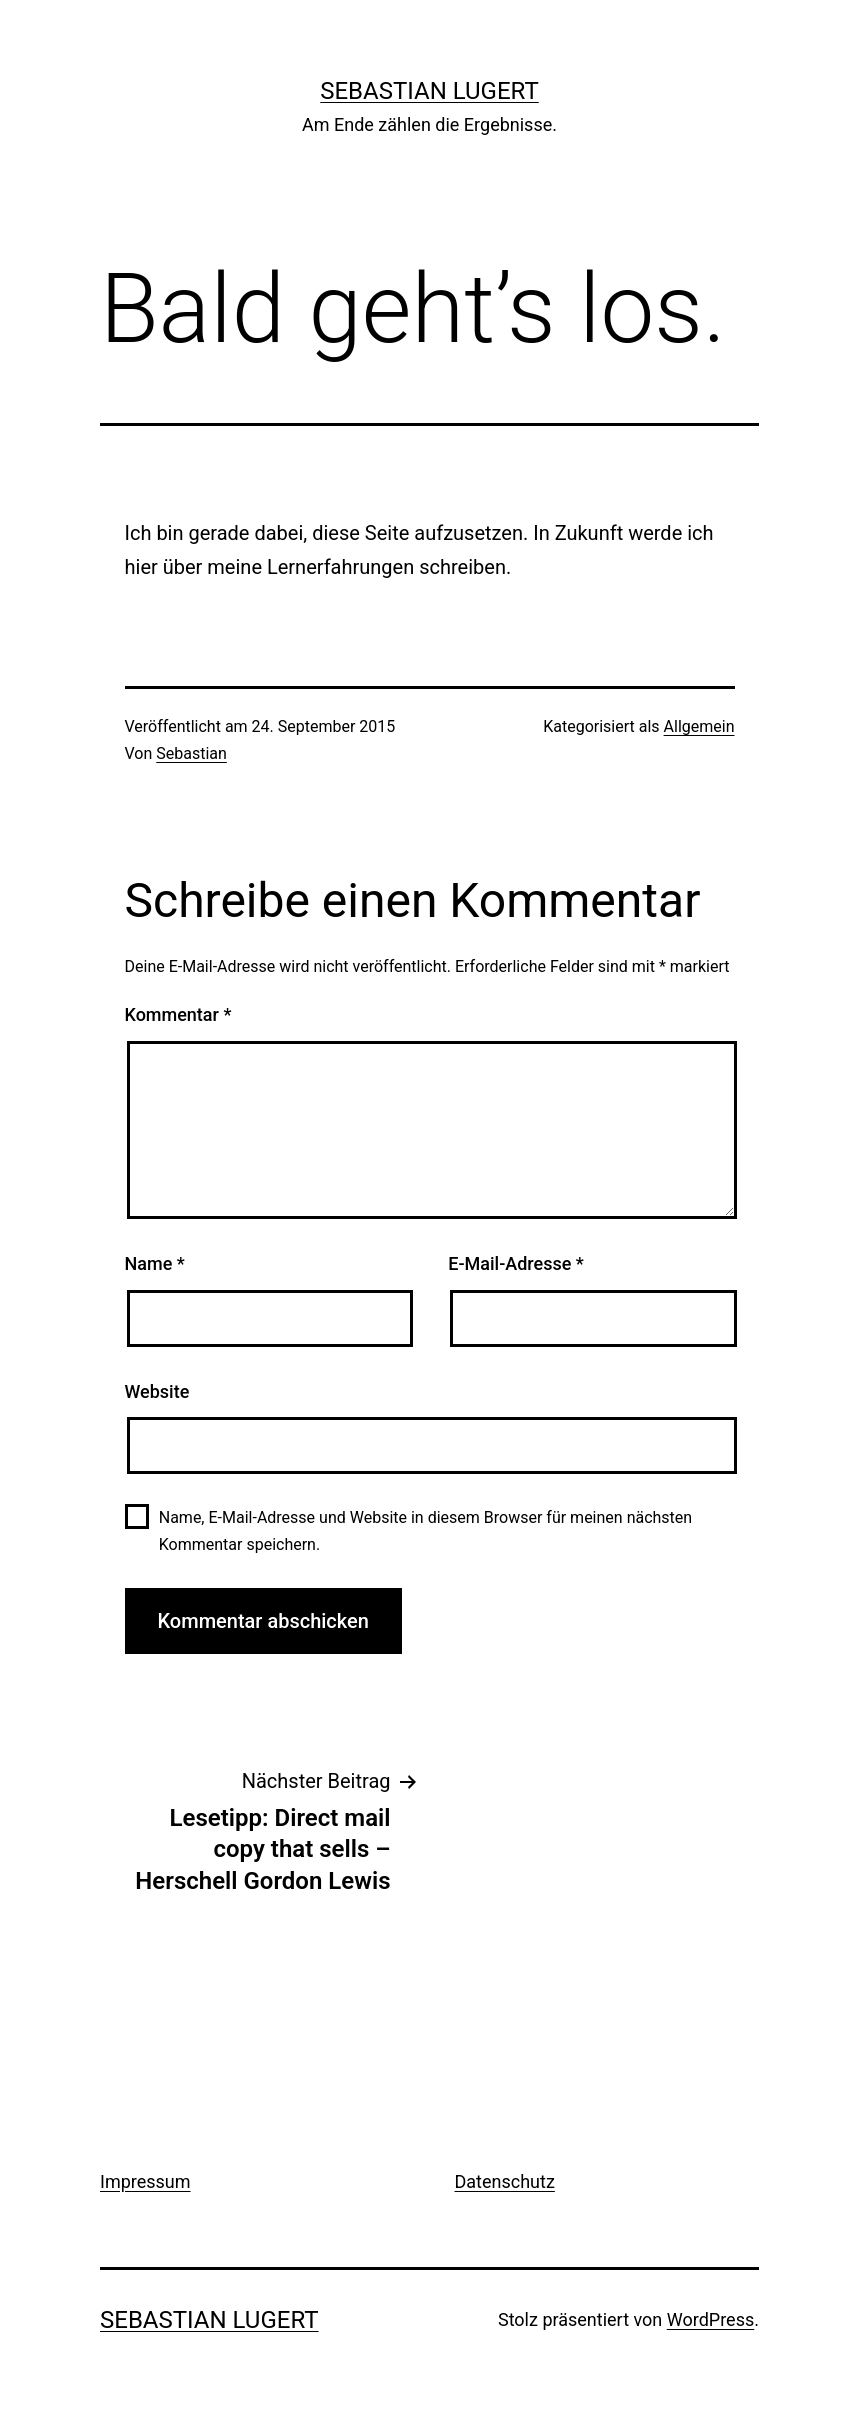  I want to click on Sebastian, so click(191, 753).